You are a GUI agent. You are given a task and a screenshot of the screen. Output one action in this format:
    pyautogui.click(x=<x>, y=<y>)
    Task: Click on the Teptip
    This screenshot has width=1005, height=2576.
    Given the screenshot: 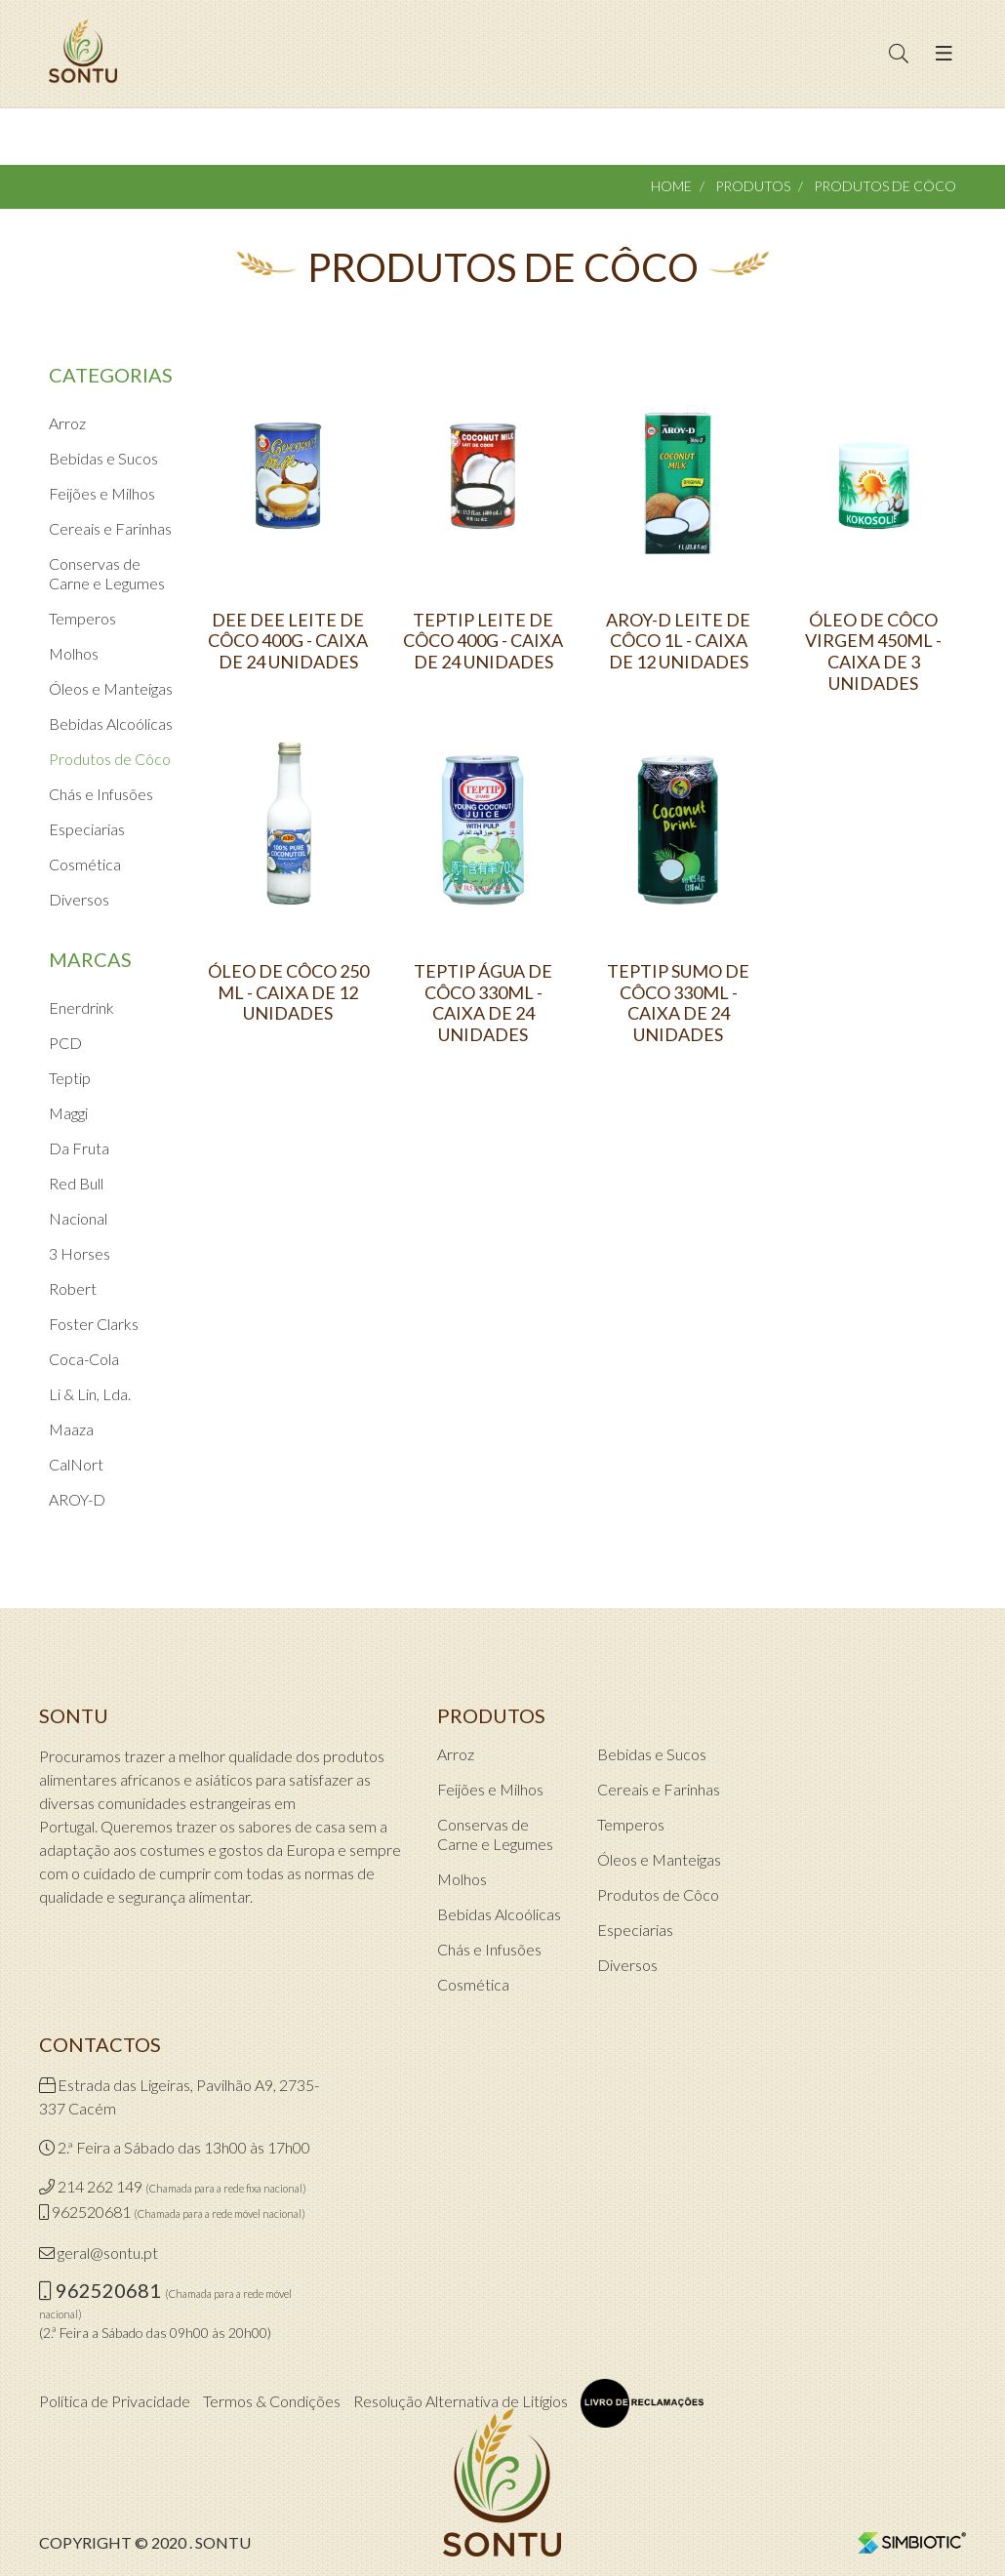 What is the action you would take?
    pyautogui.click(x=70, y=1077)
    